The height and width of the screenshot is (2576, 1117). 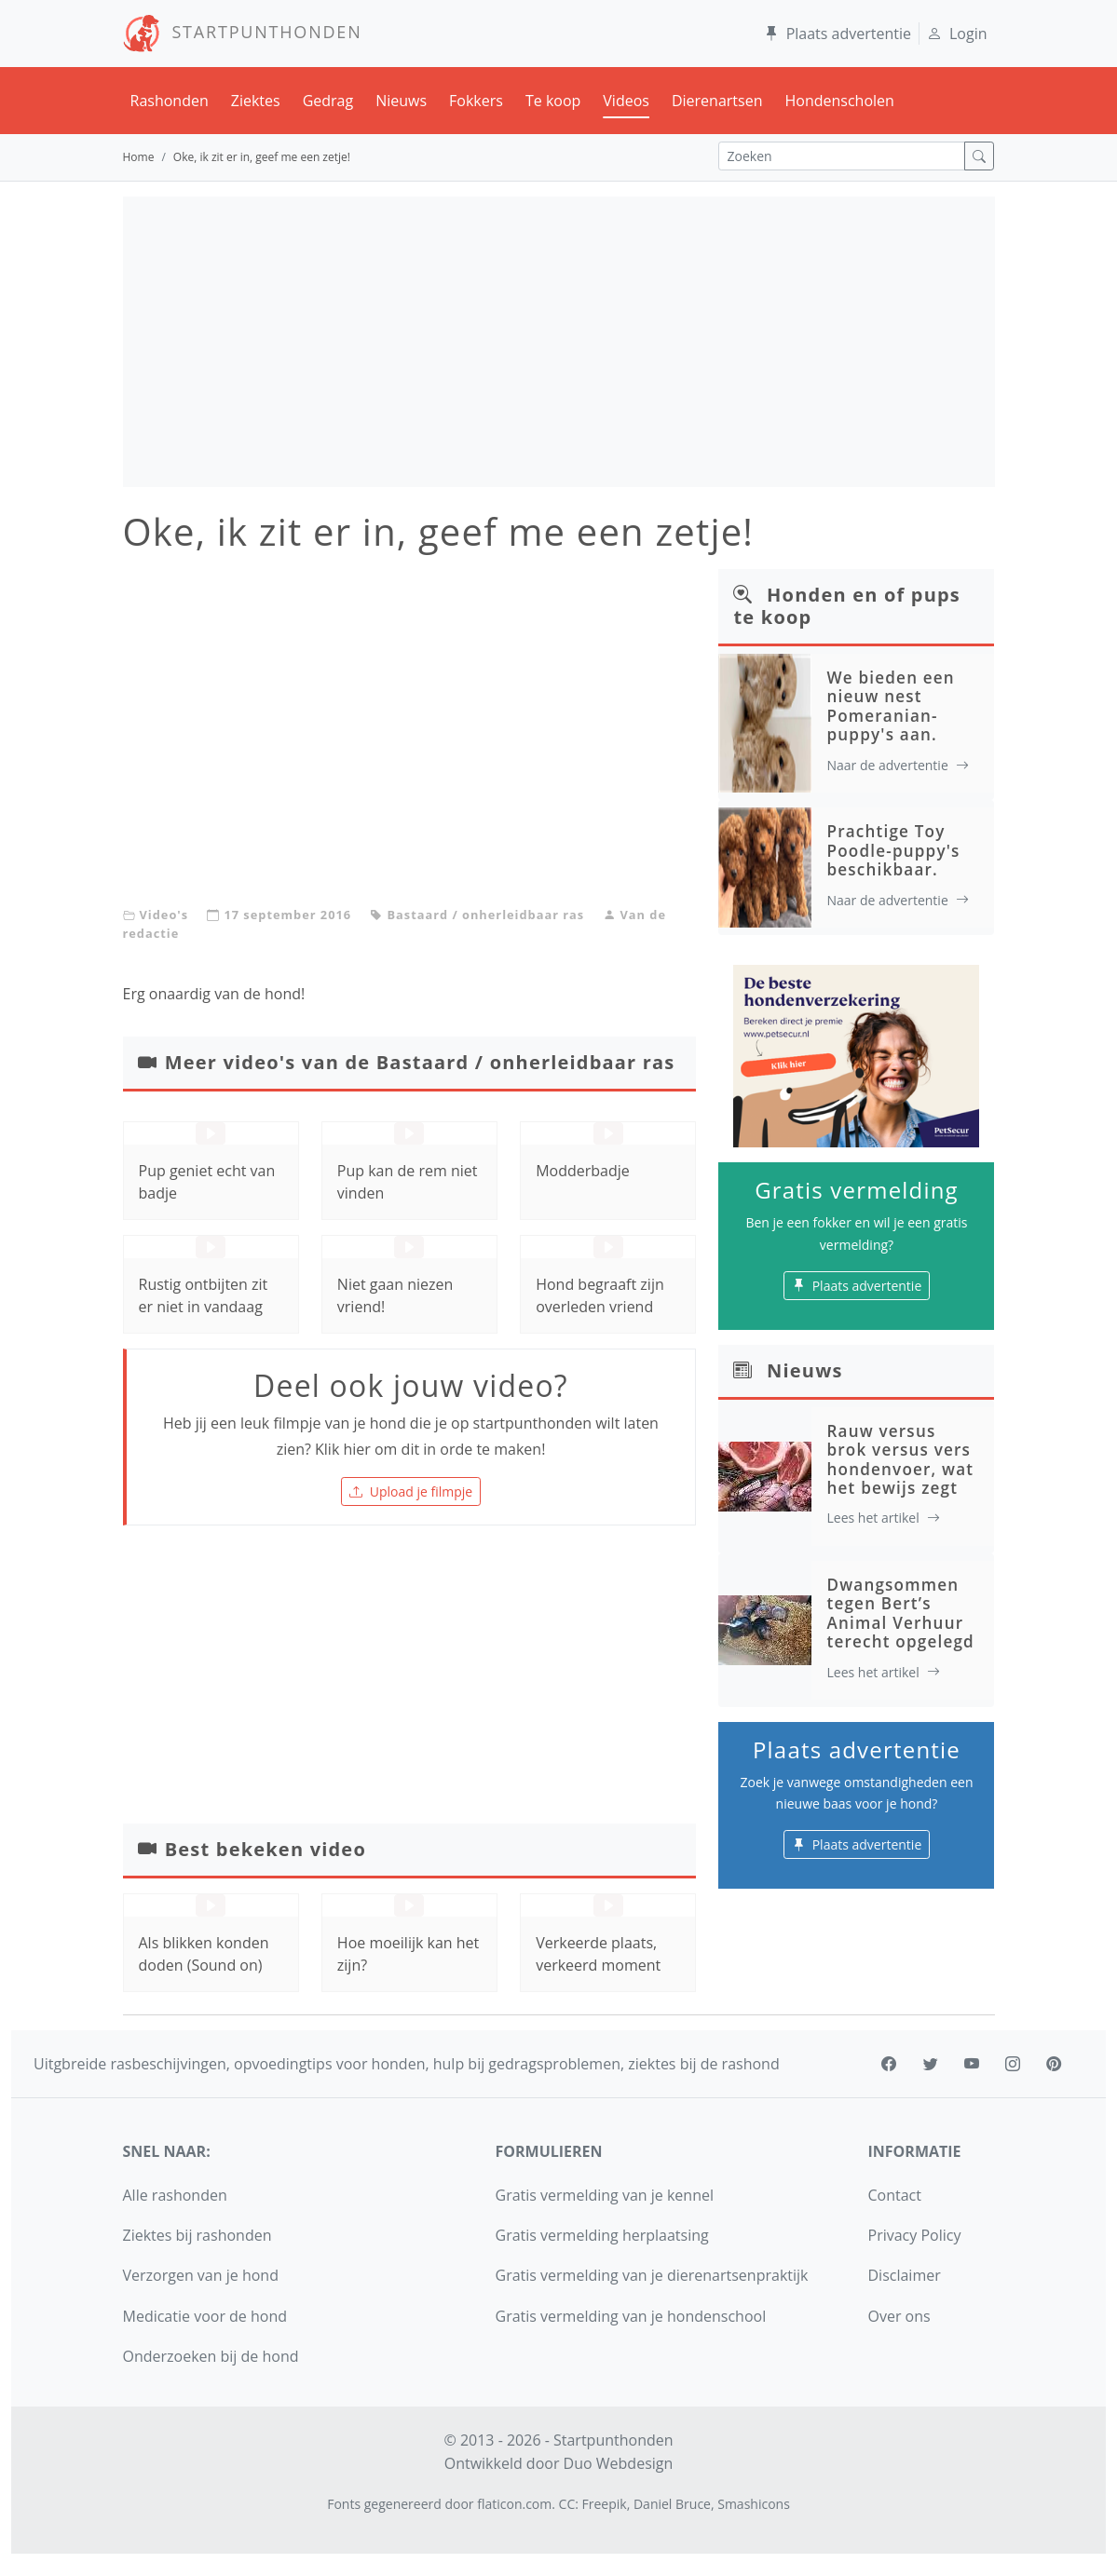 What do you see at coordinates (631, 2316) in the screenshot?
I see `Gratis vermelding van je hondenschool` at bounding box center [631, 2316].